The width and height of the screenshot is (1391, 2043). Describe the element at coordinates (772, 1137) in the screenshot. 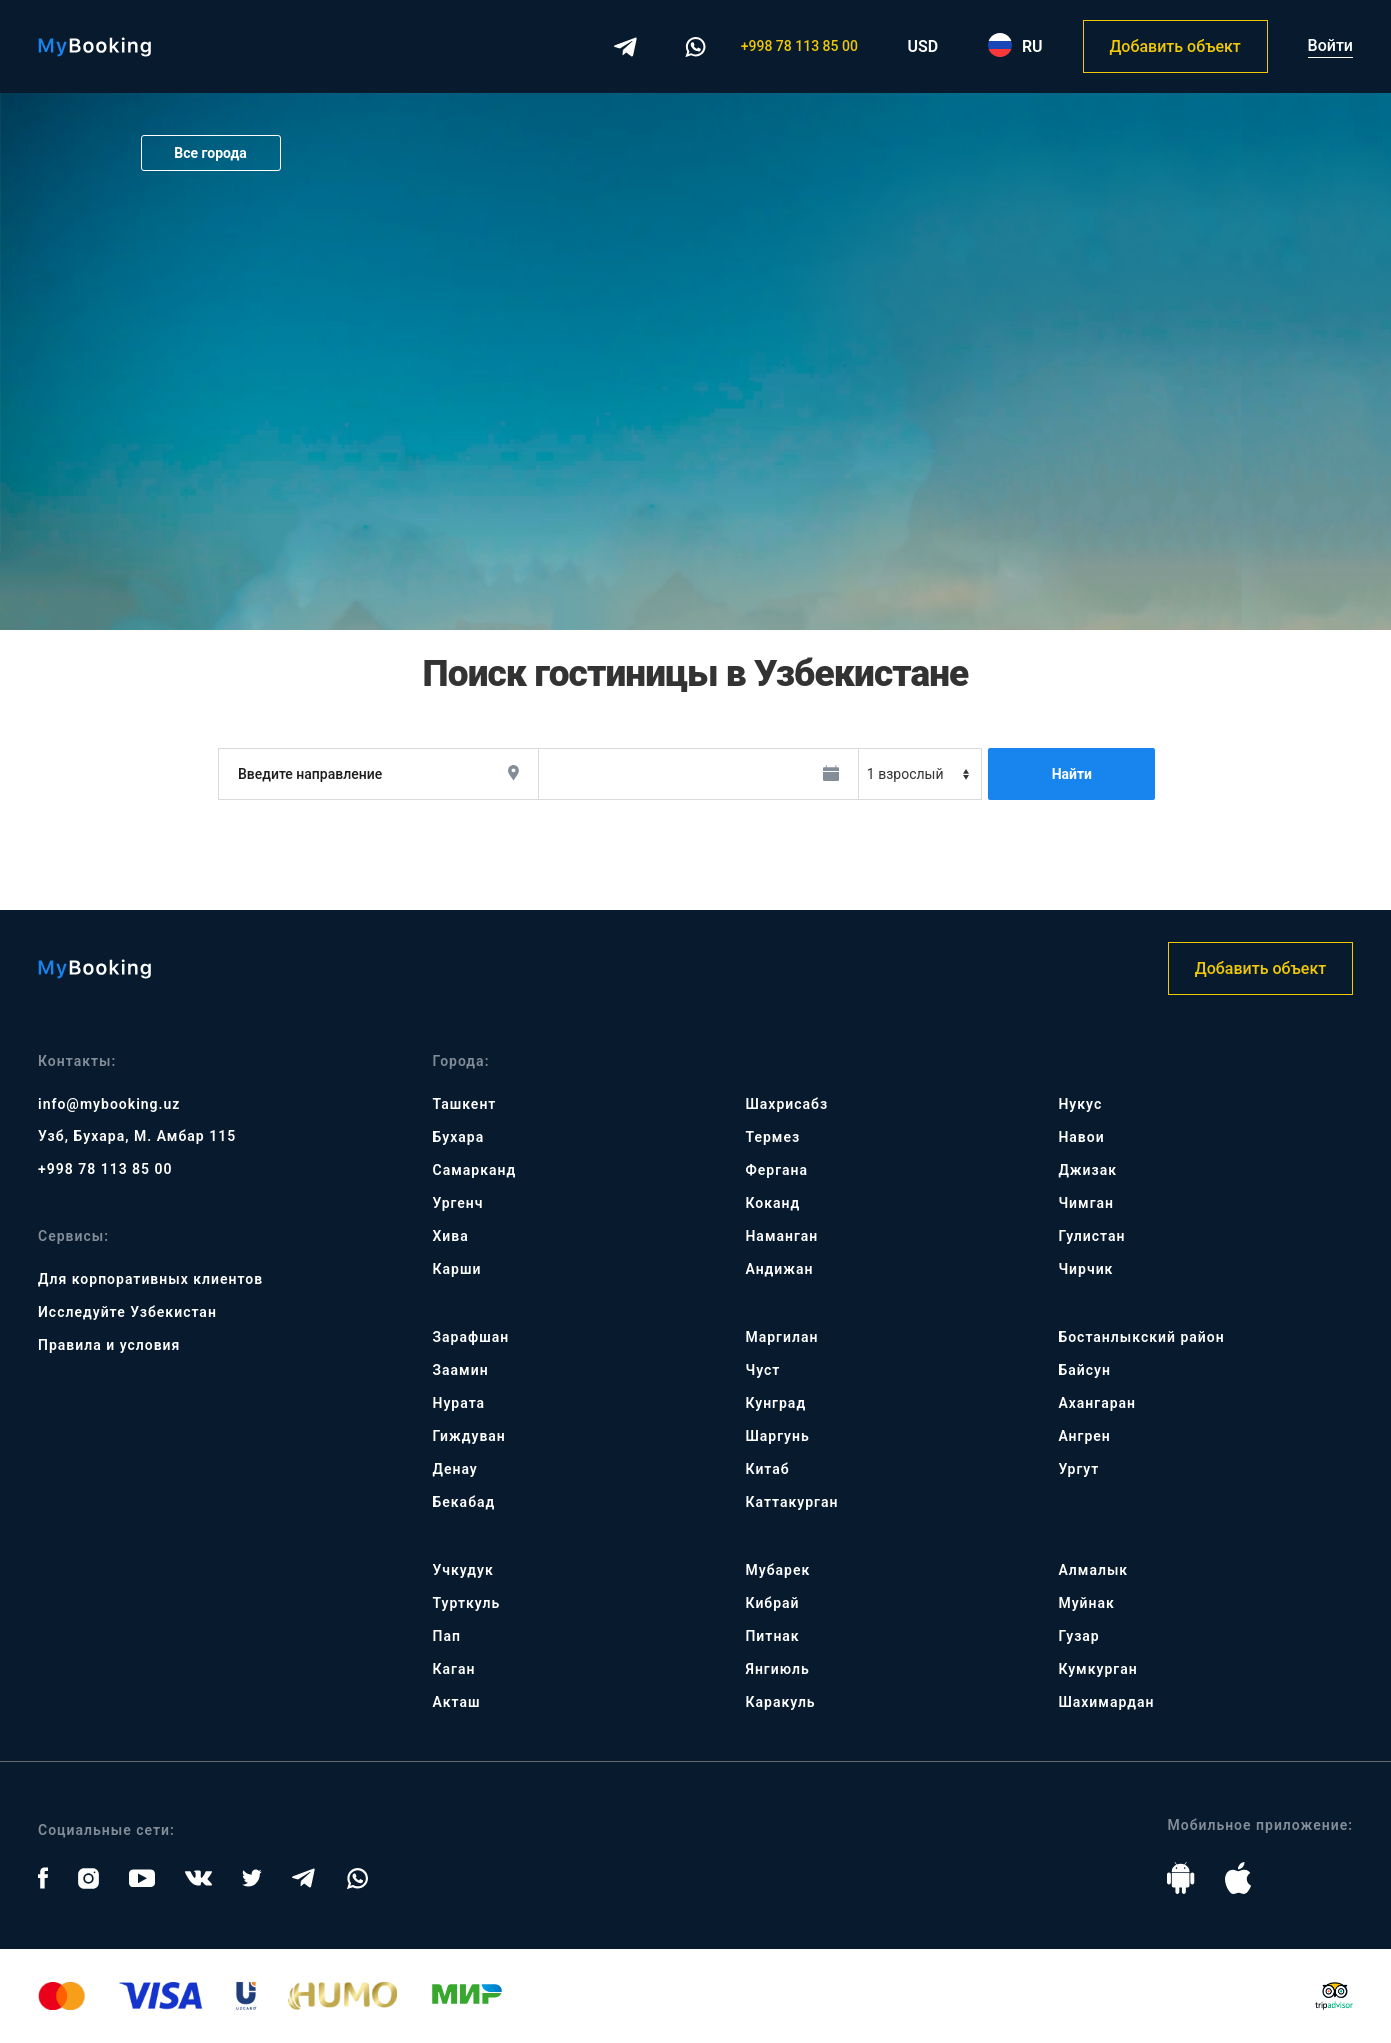

I see `Термез` at that location.